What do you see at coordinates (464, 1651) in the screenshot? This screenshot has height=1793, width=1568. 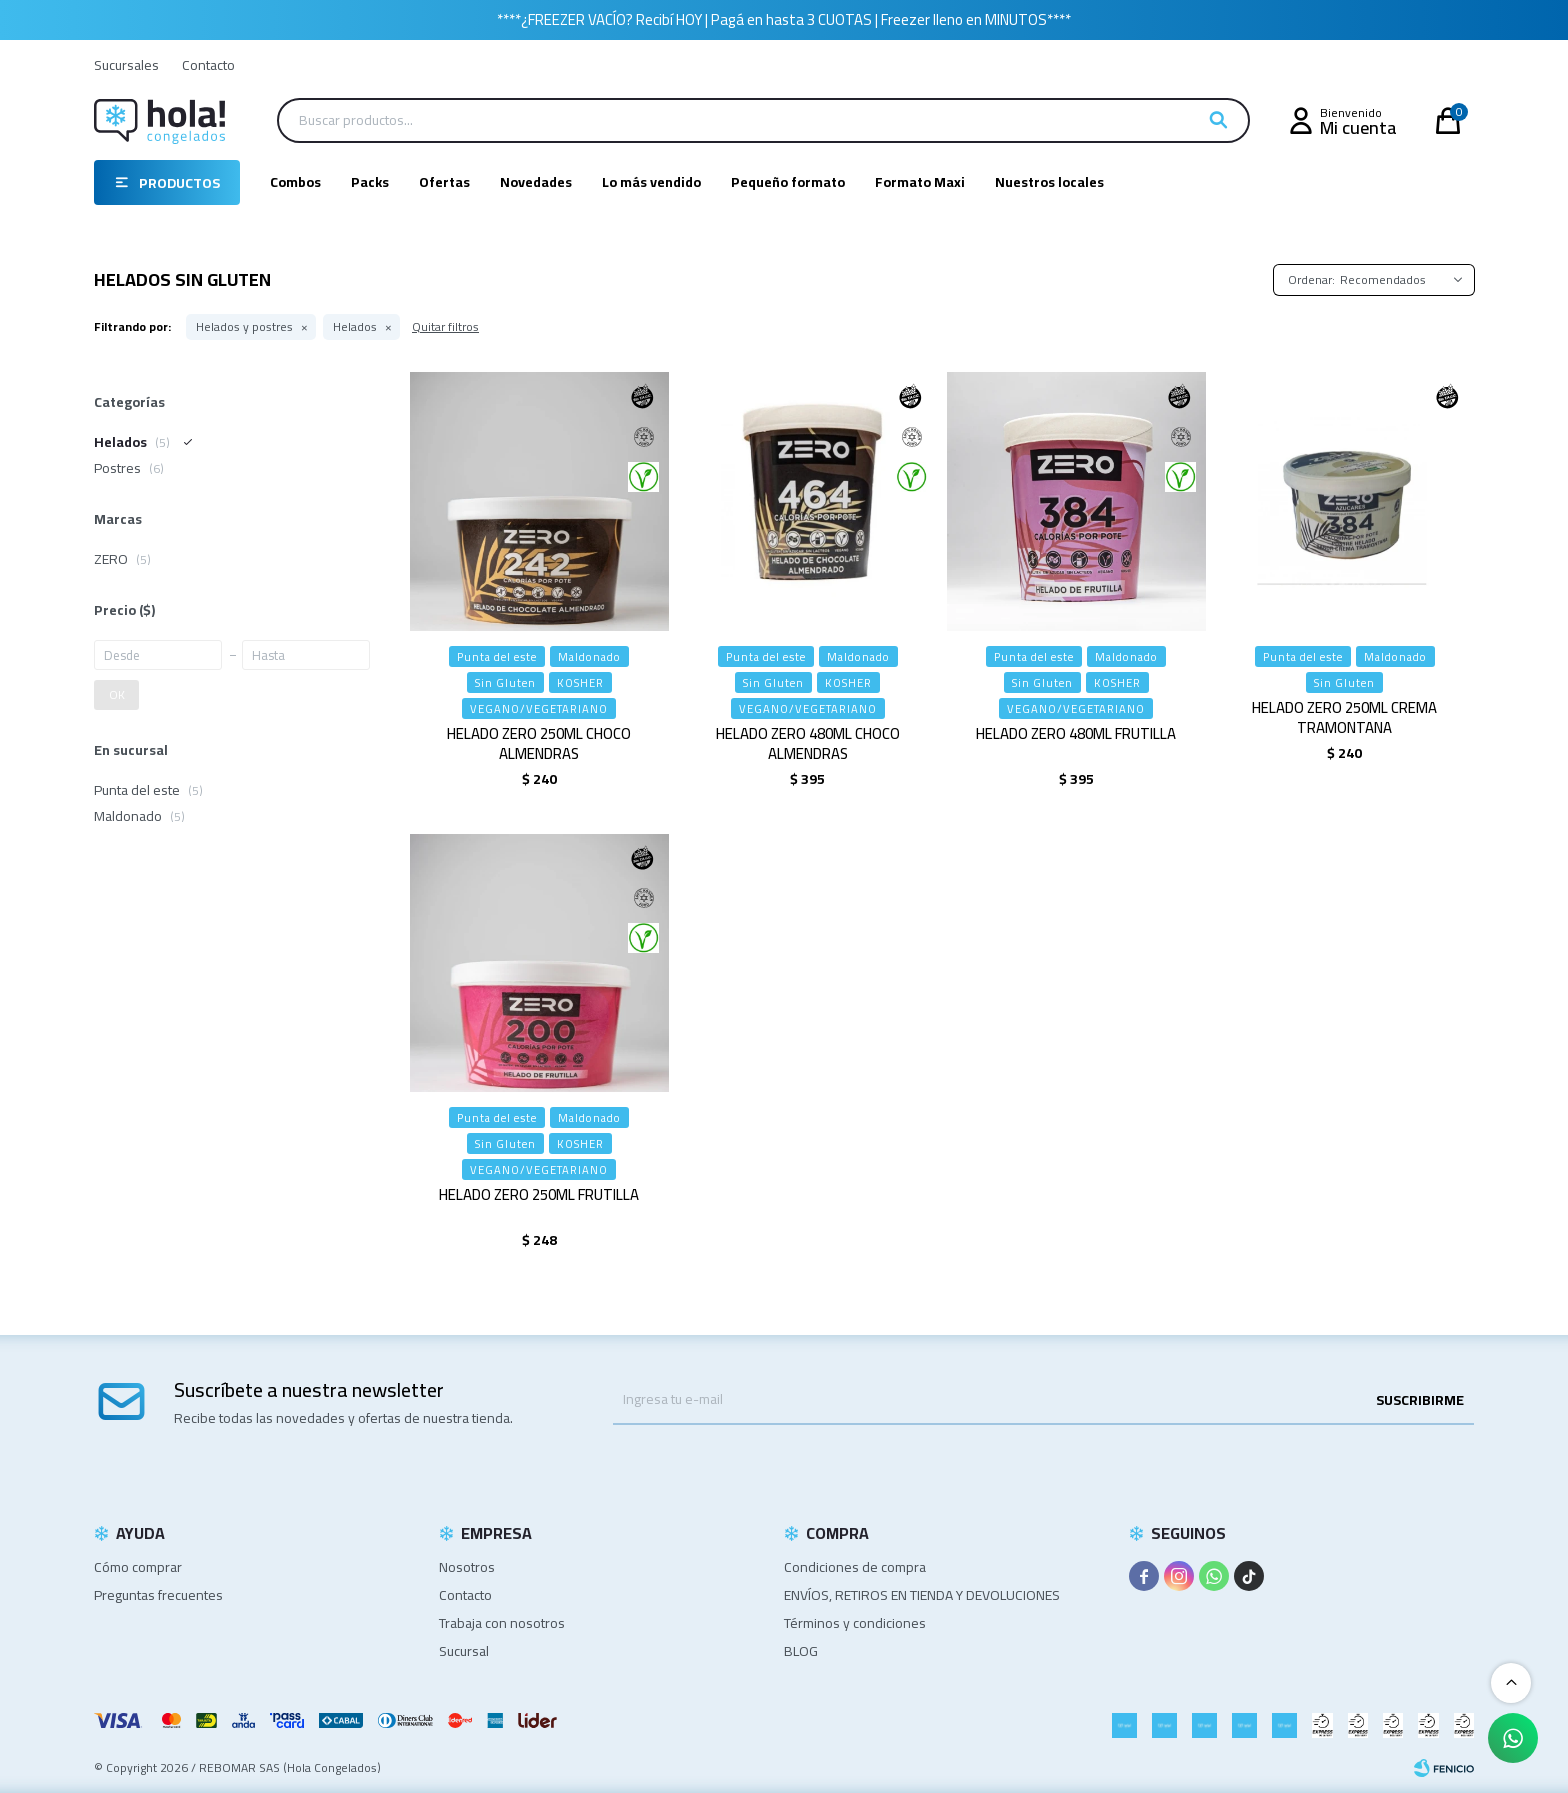 I see `Sucursal` at bounding box center [464, 1651].